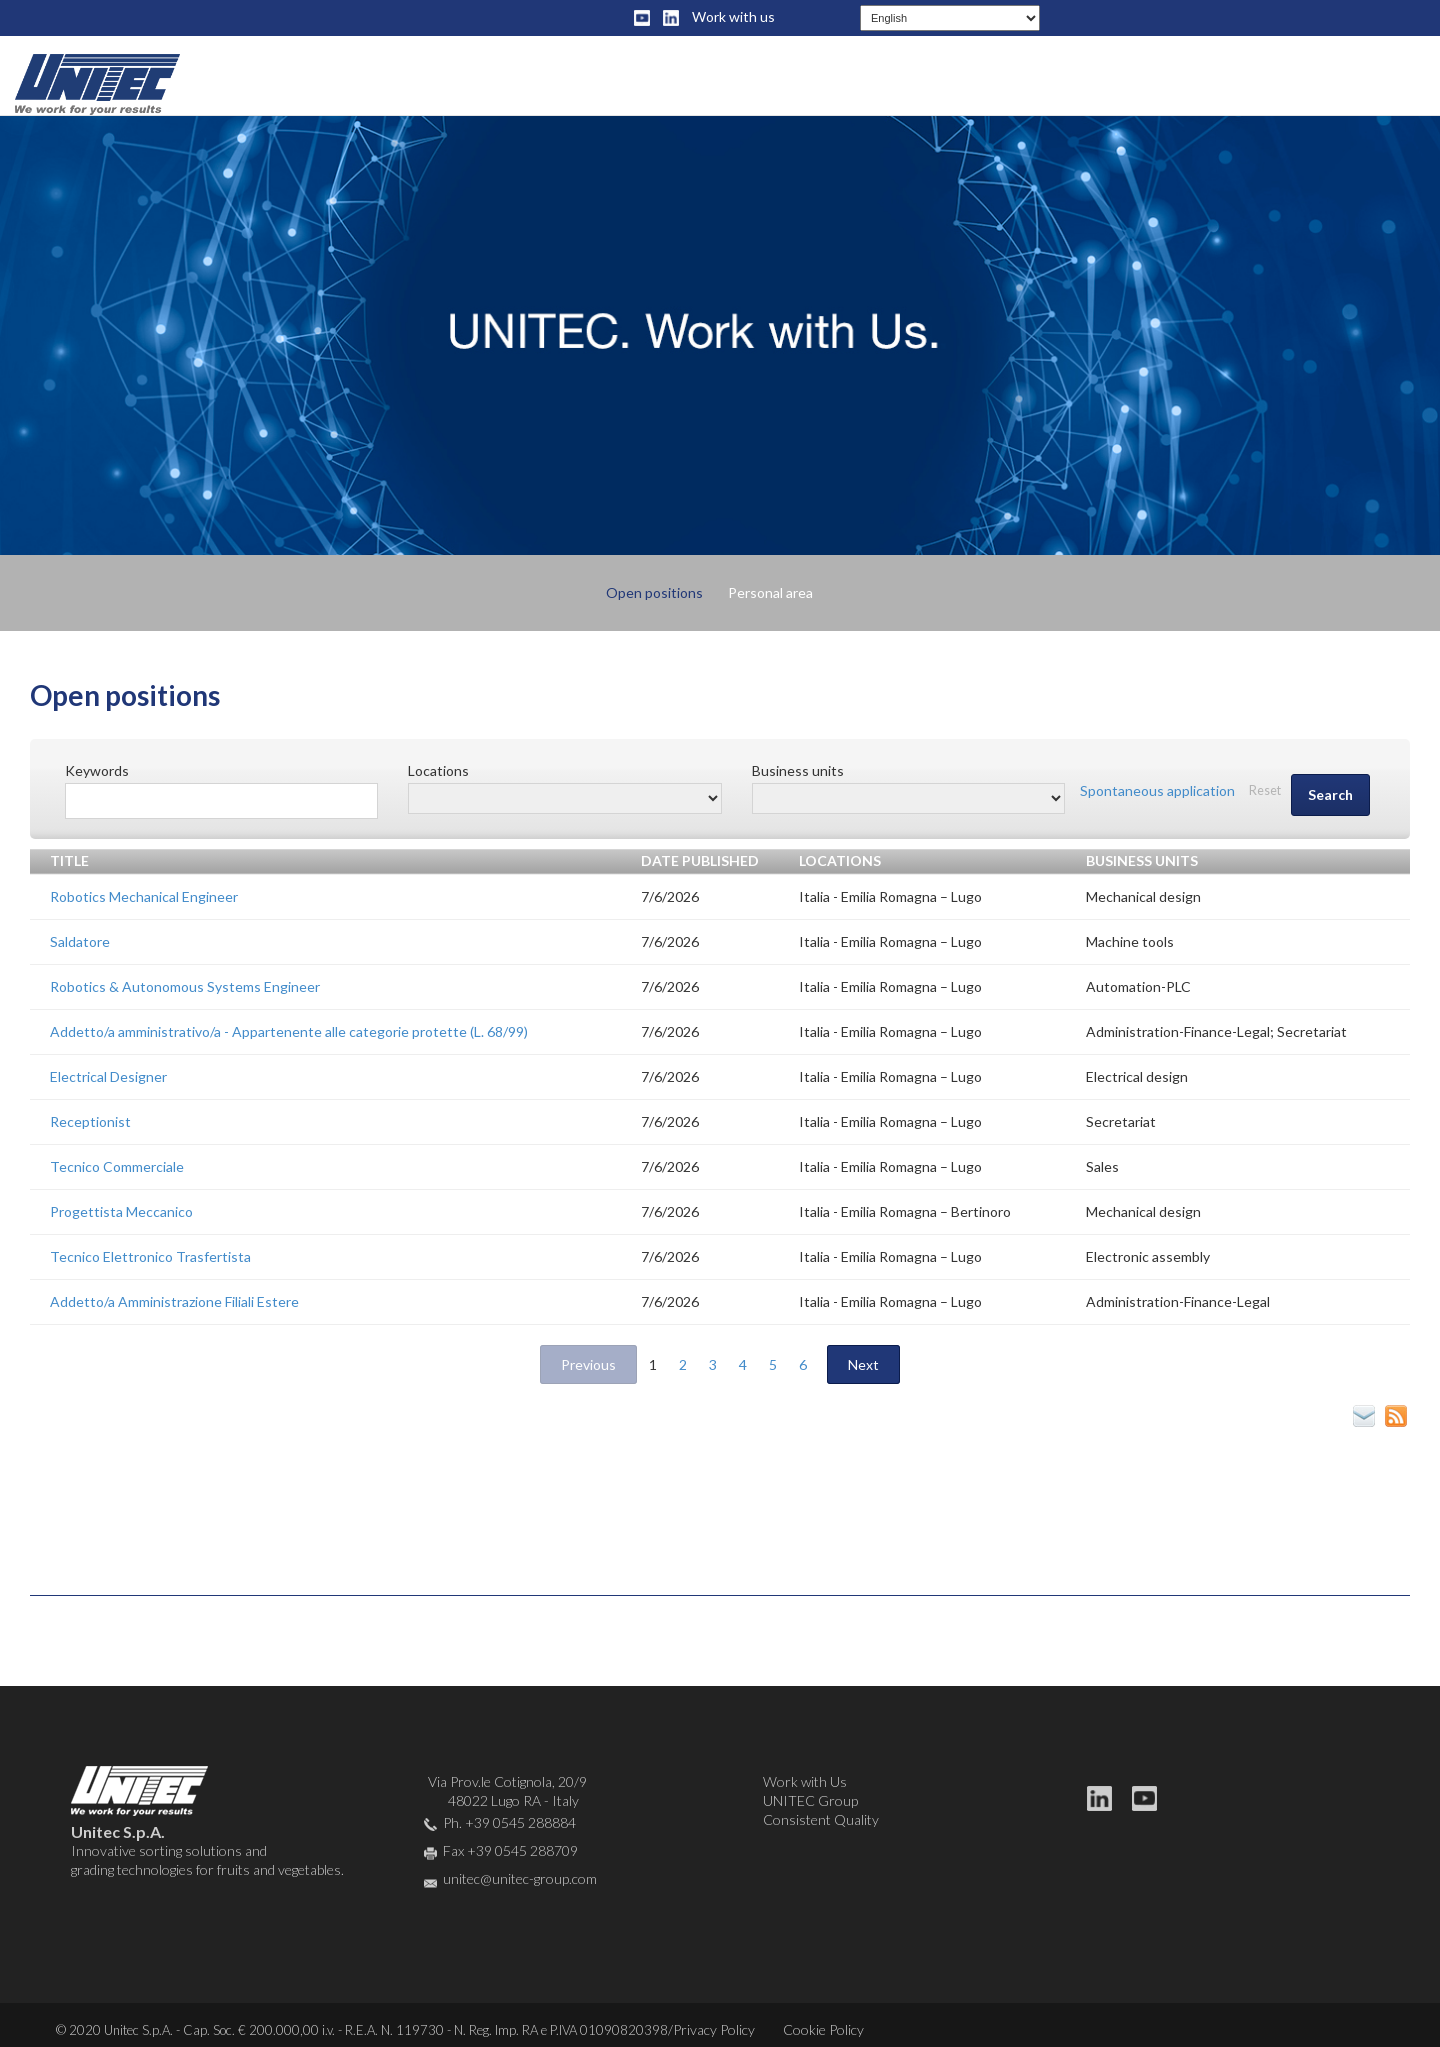 The height and width of the screenshot is (2047, 1440). I want to click on unitec@unitec-group.com, so click(520, 1878).